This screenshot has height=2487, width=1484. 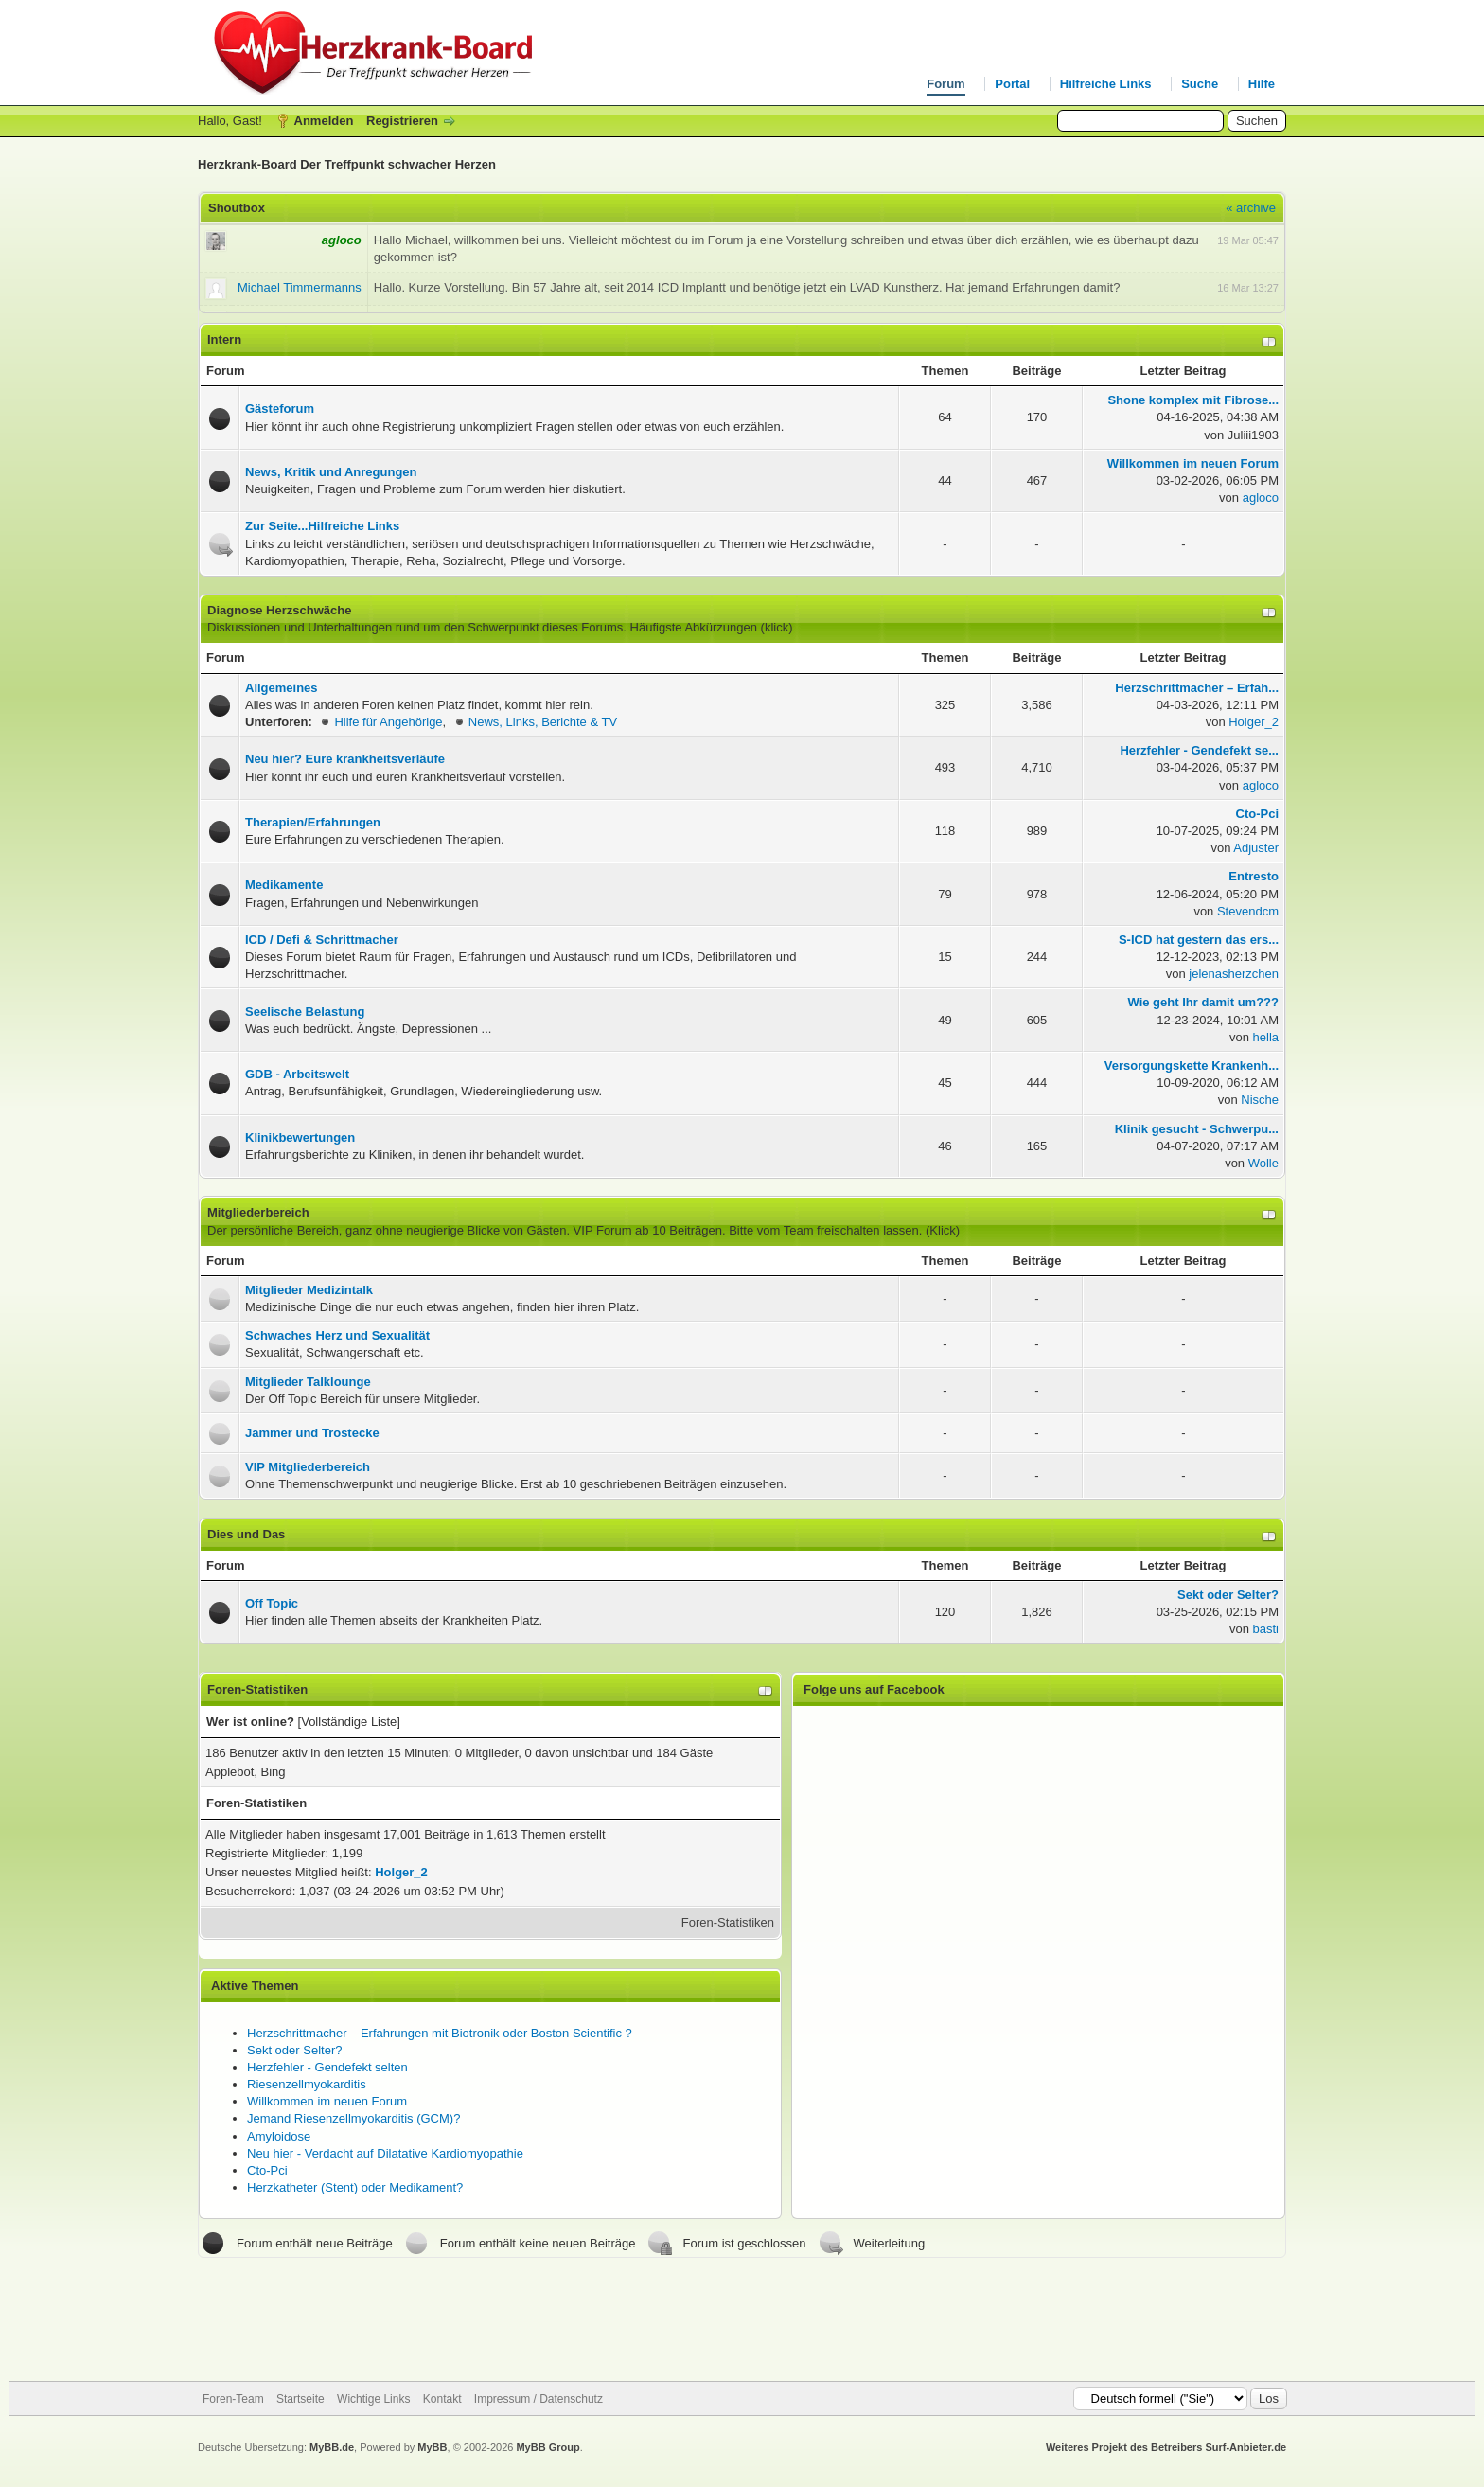 I want to click on MyBB.de, so click(x=331, y=2447).